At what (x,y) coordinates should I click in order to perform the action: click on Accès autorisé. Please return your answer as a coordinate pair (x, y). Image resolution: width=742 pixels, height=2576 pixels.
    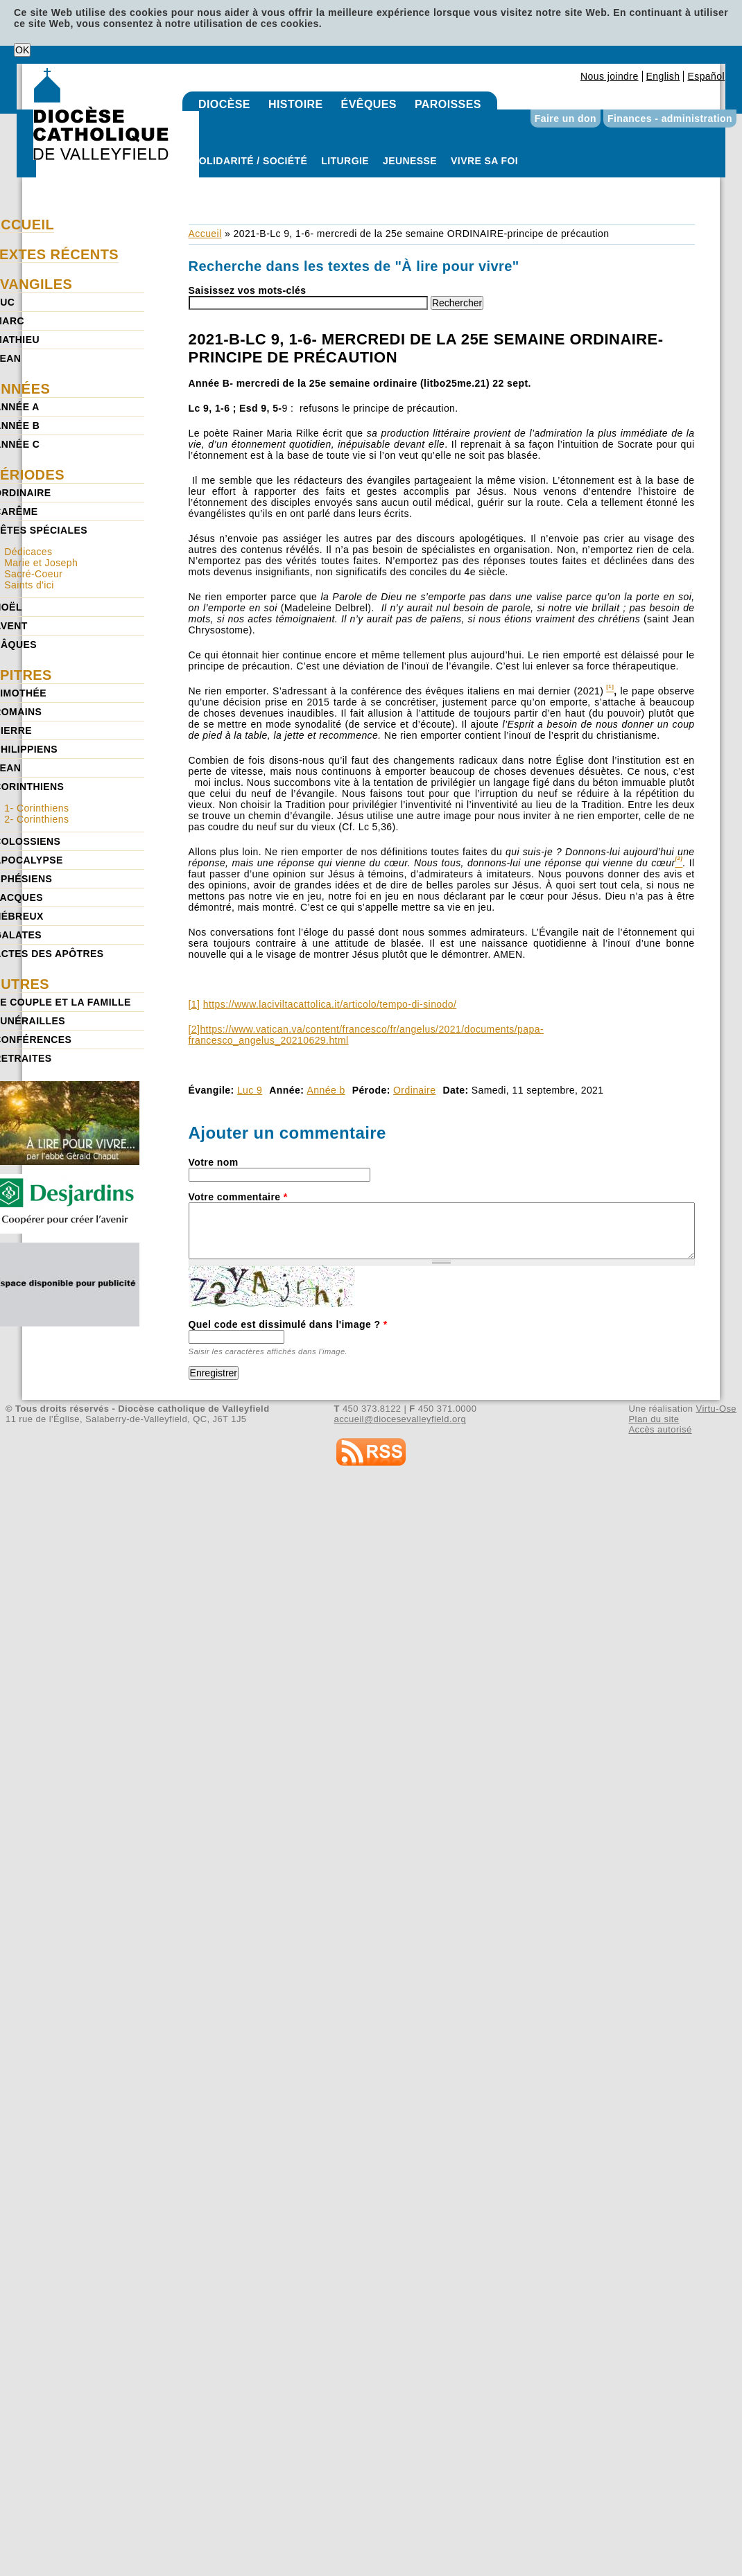
    Looking at the image, I should click on (659, 1429).